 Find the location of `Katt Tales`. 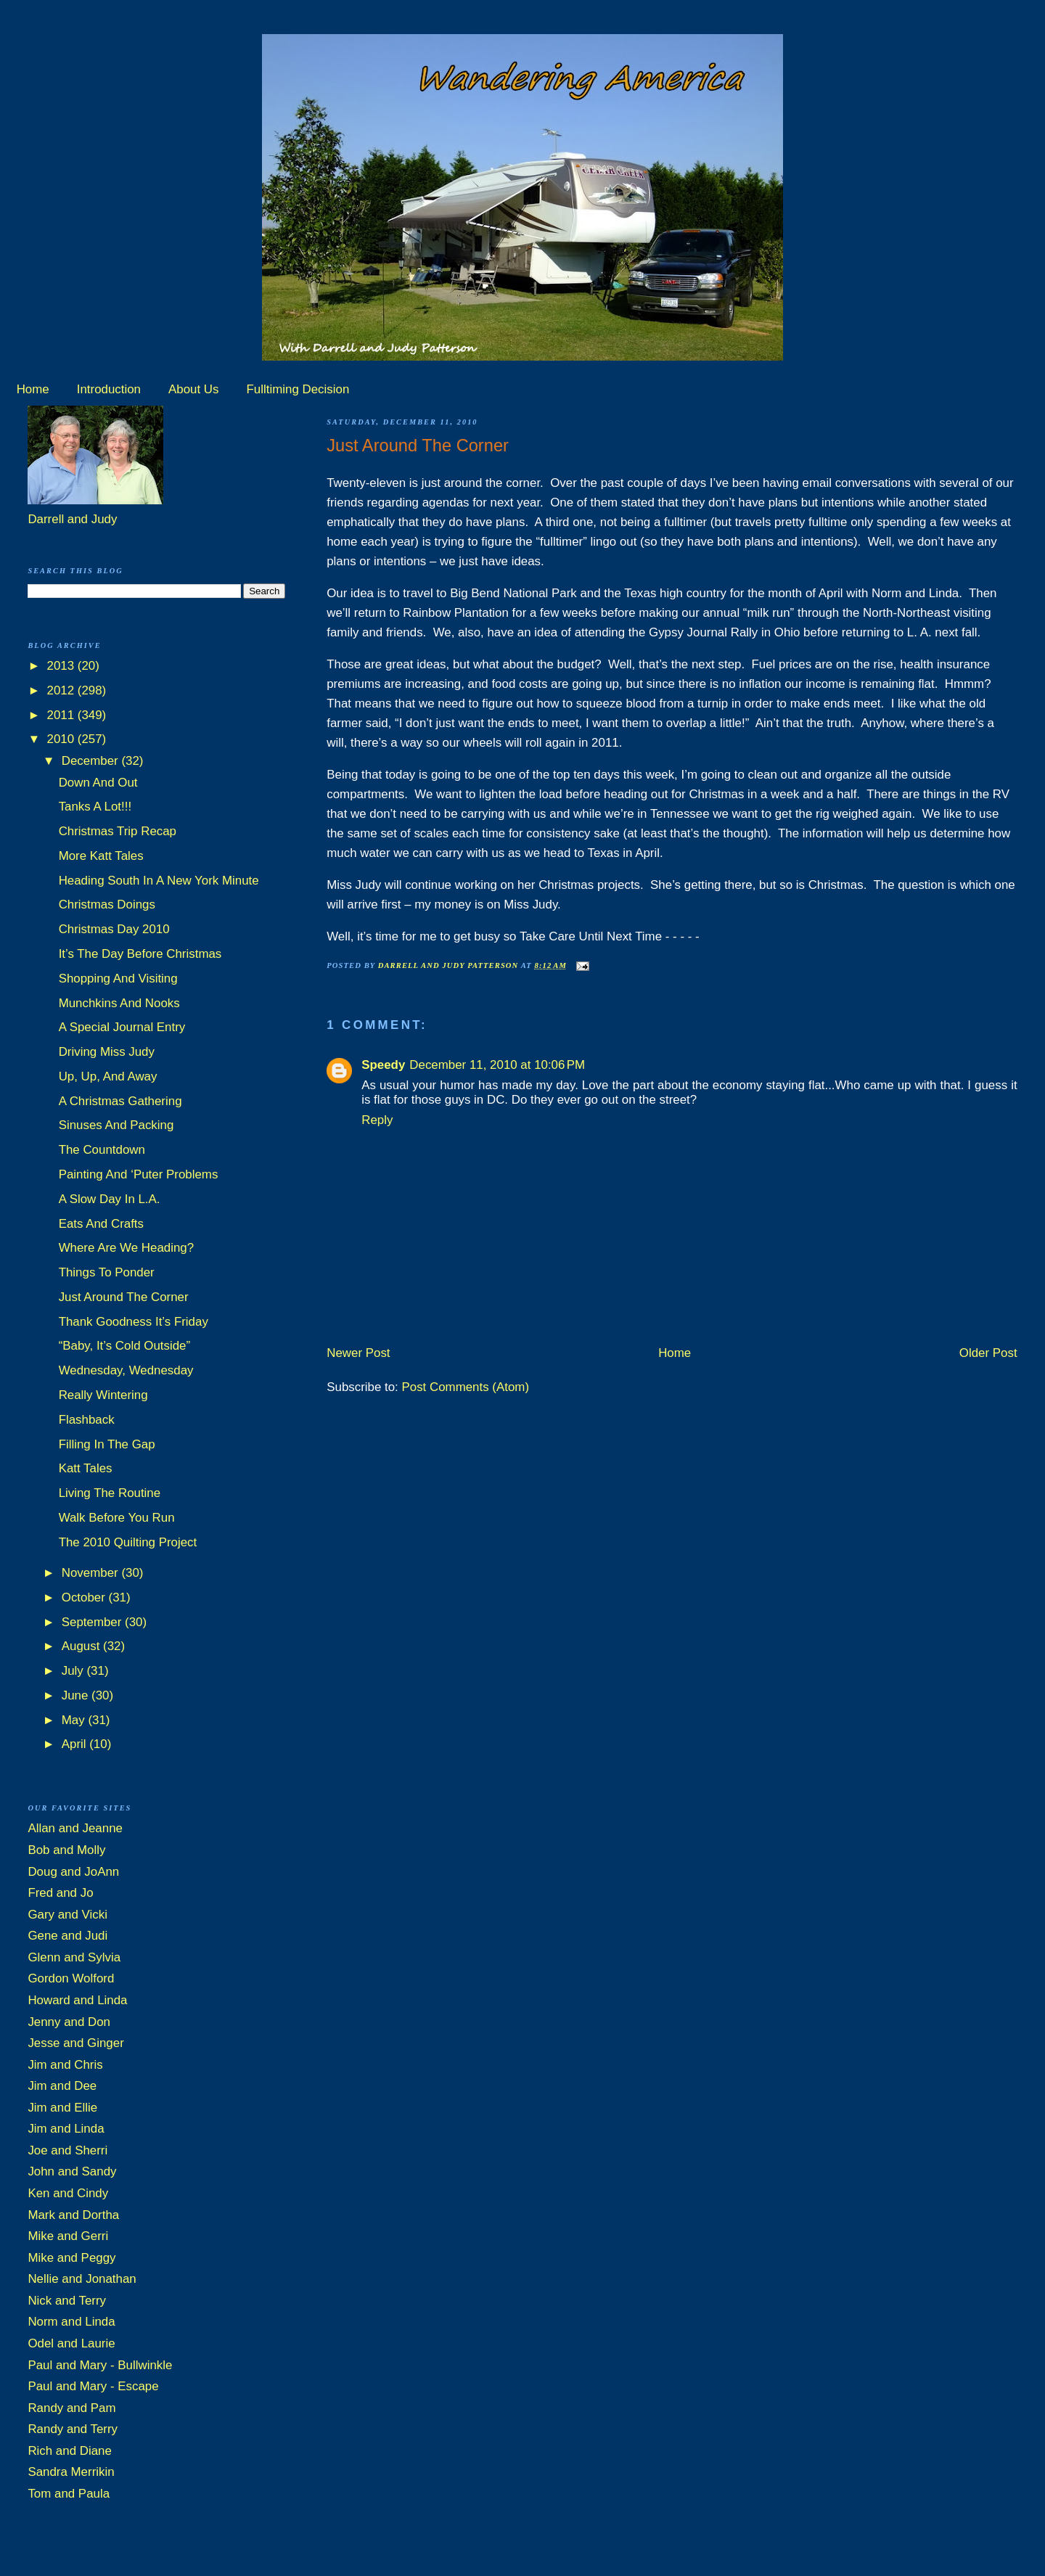

Katt Tales is located at coordinates (85, 1468).